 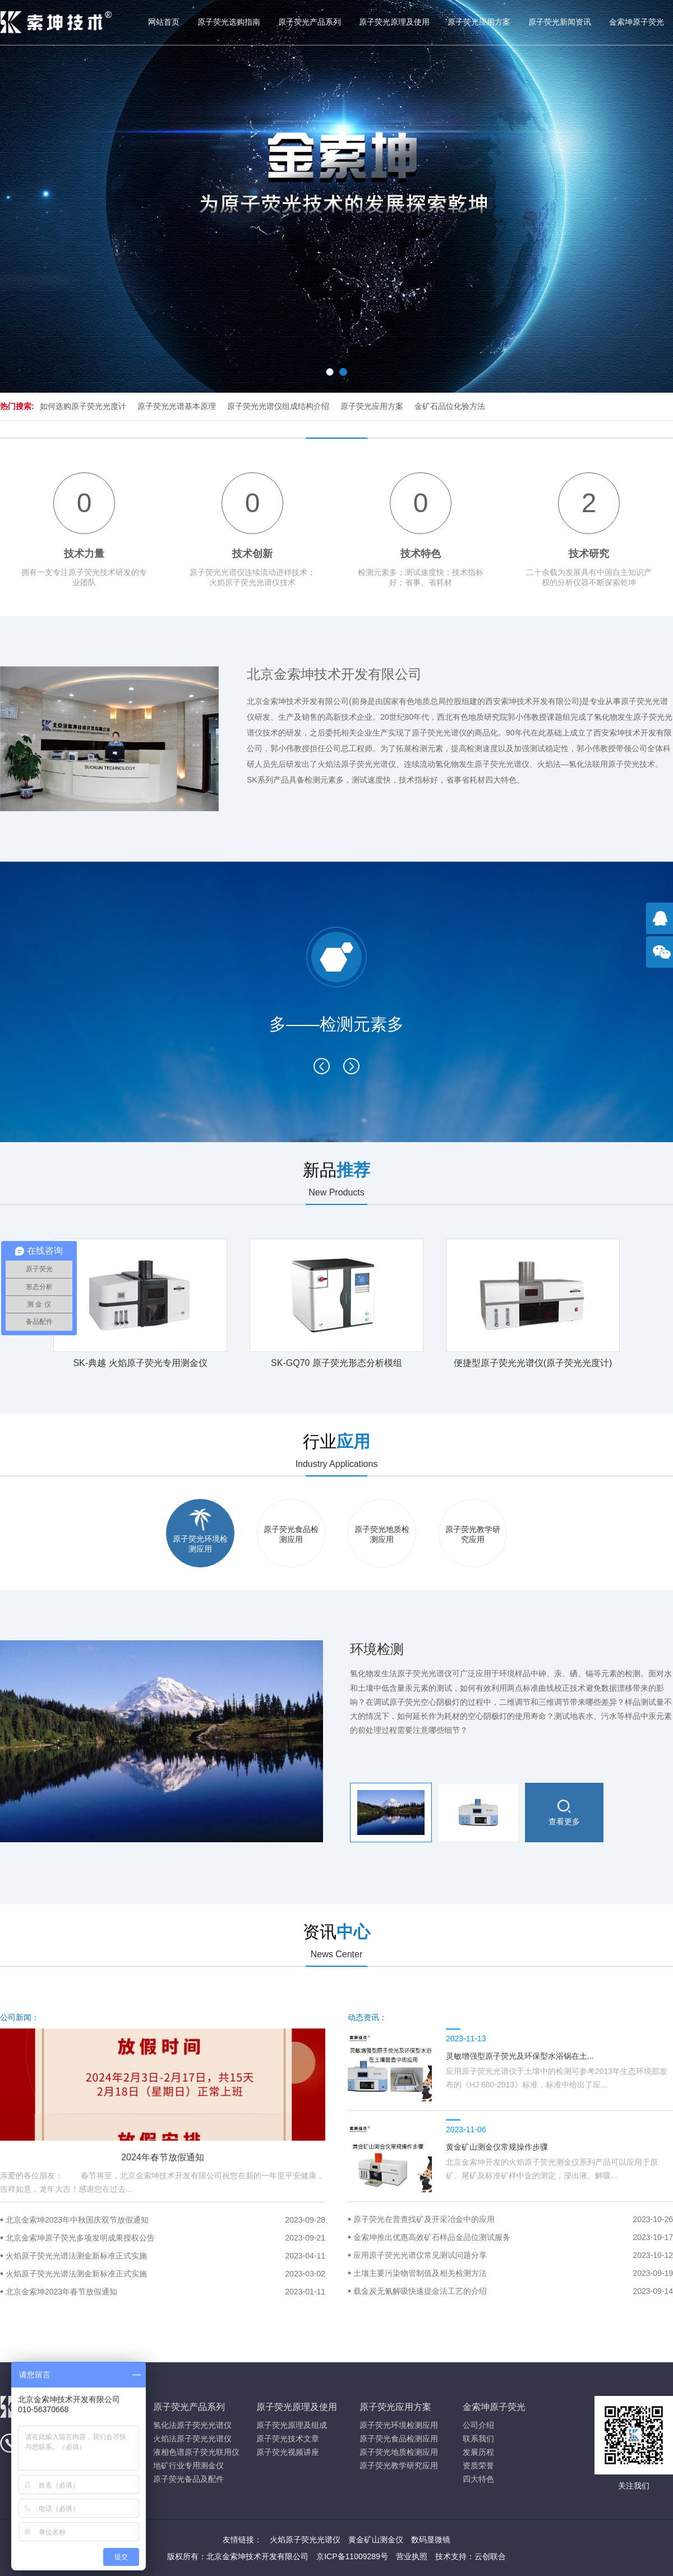 What do you see at coordinates (513, 2255) in the screenshot?
I see `应用原子荧光光谱仪常见测试问题分享` at bounding box center [513, 2255].